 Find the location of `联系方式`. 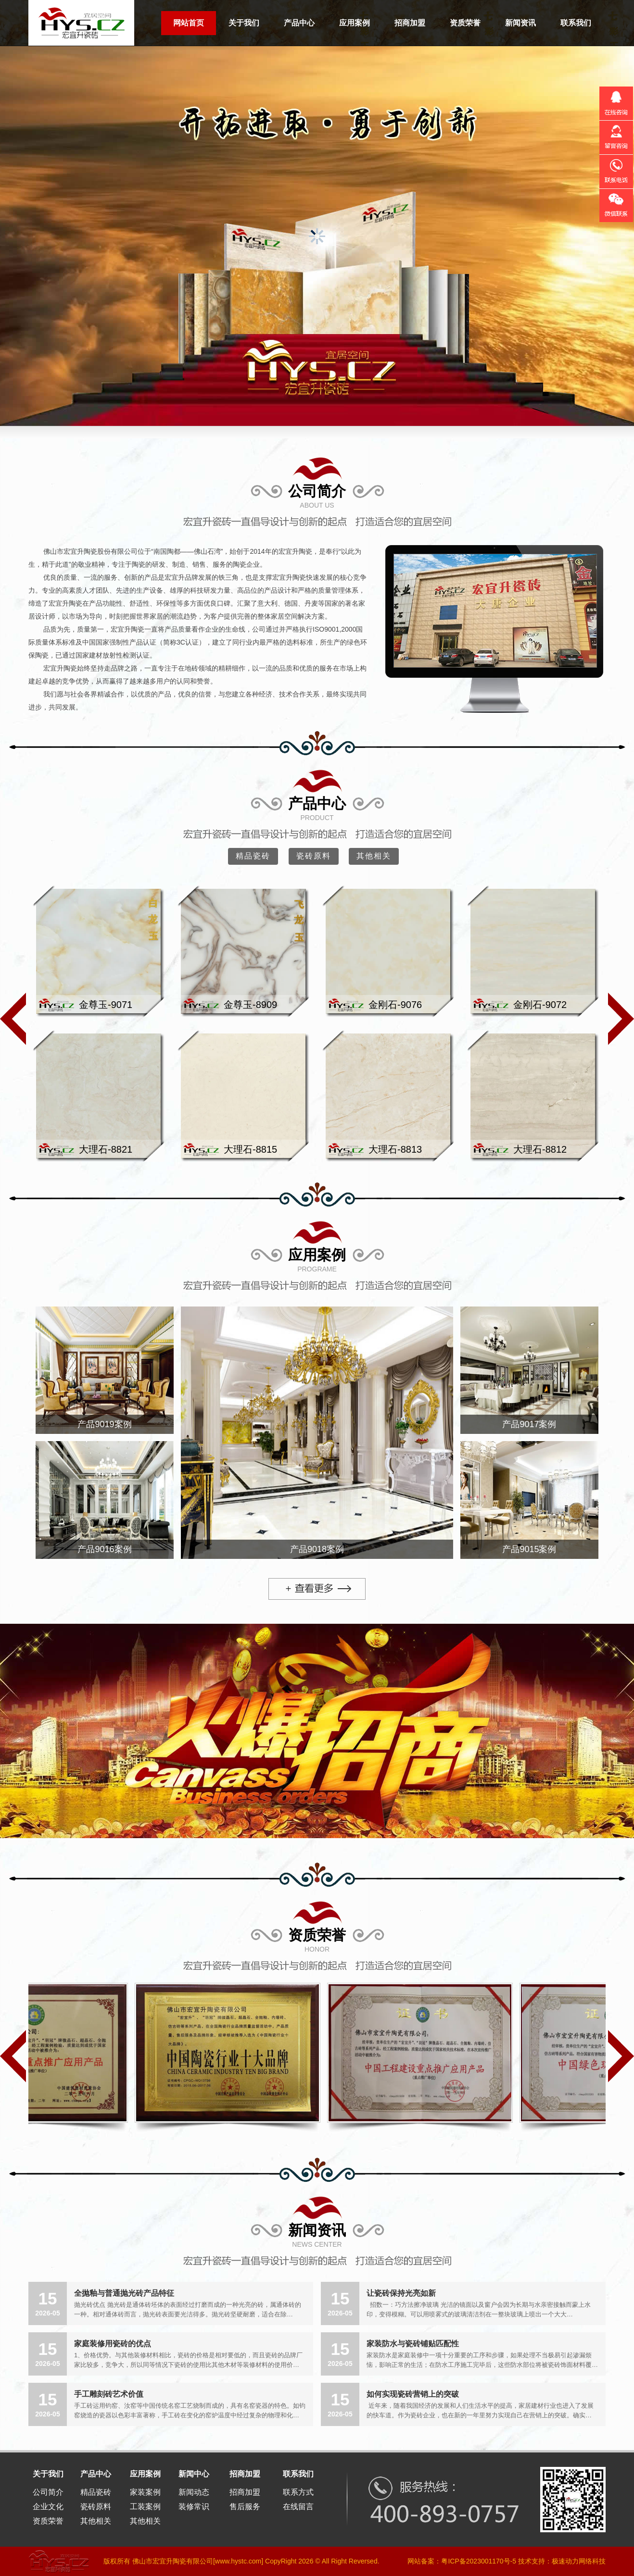

联系方式 is located at coordinates (298, 2492).